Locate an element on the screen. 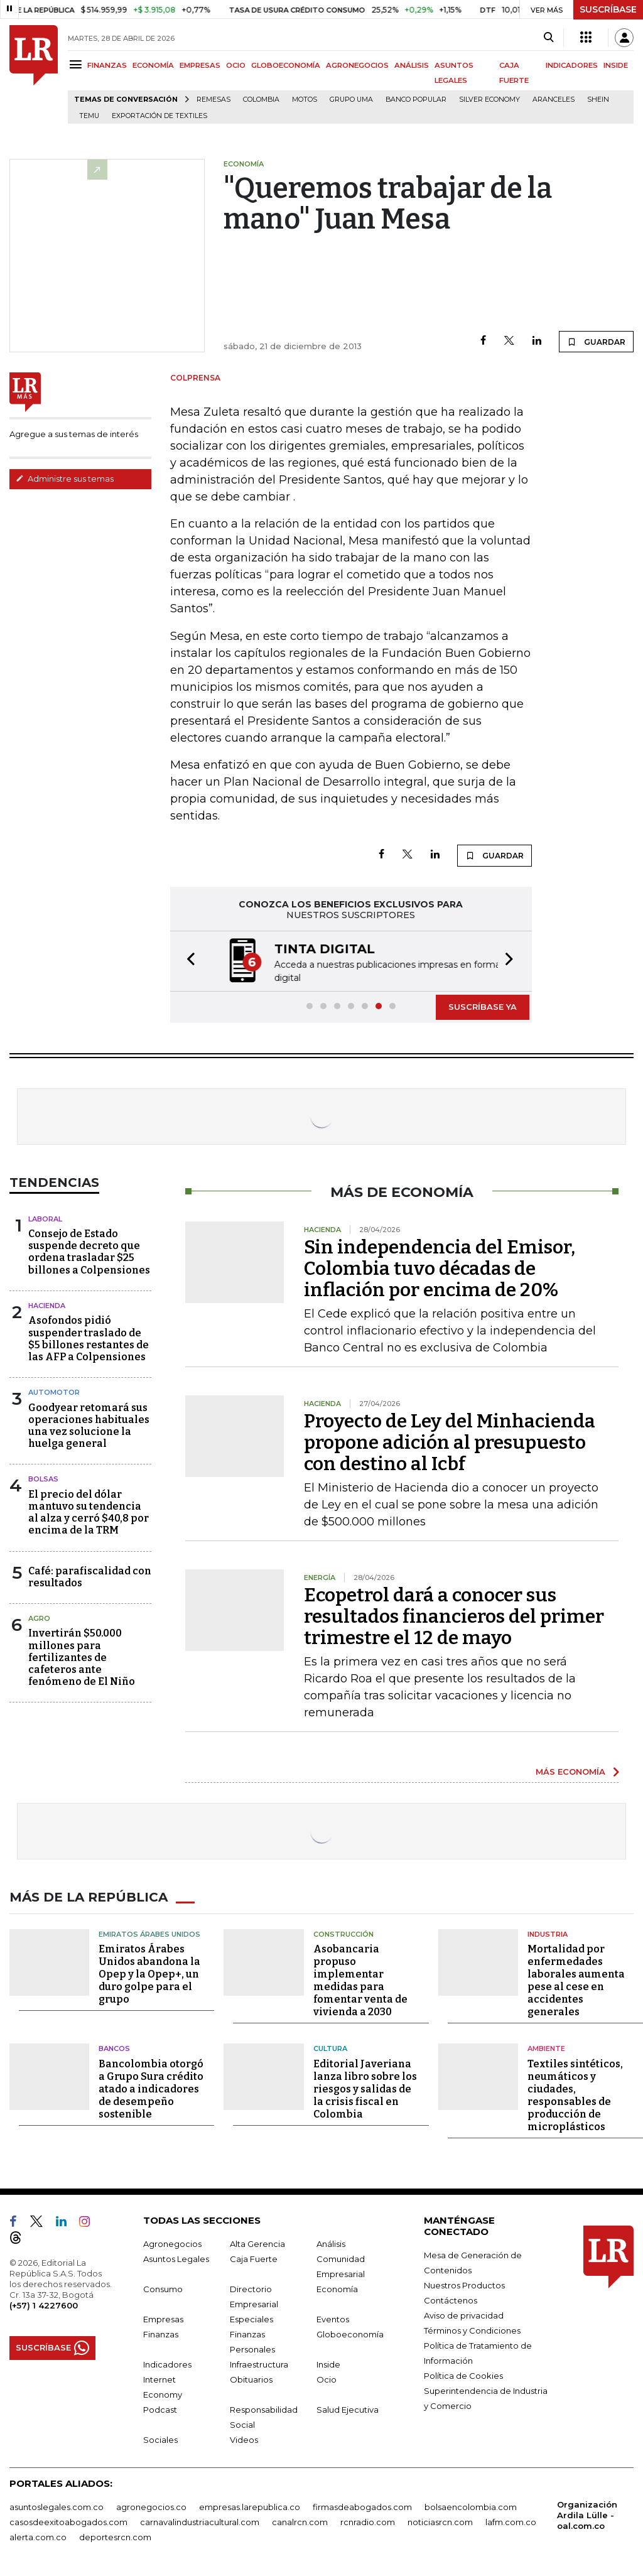  Administre sus temas is located at coordinates (65, 479).